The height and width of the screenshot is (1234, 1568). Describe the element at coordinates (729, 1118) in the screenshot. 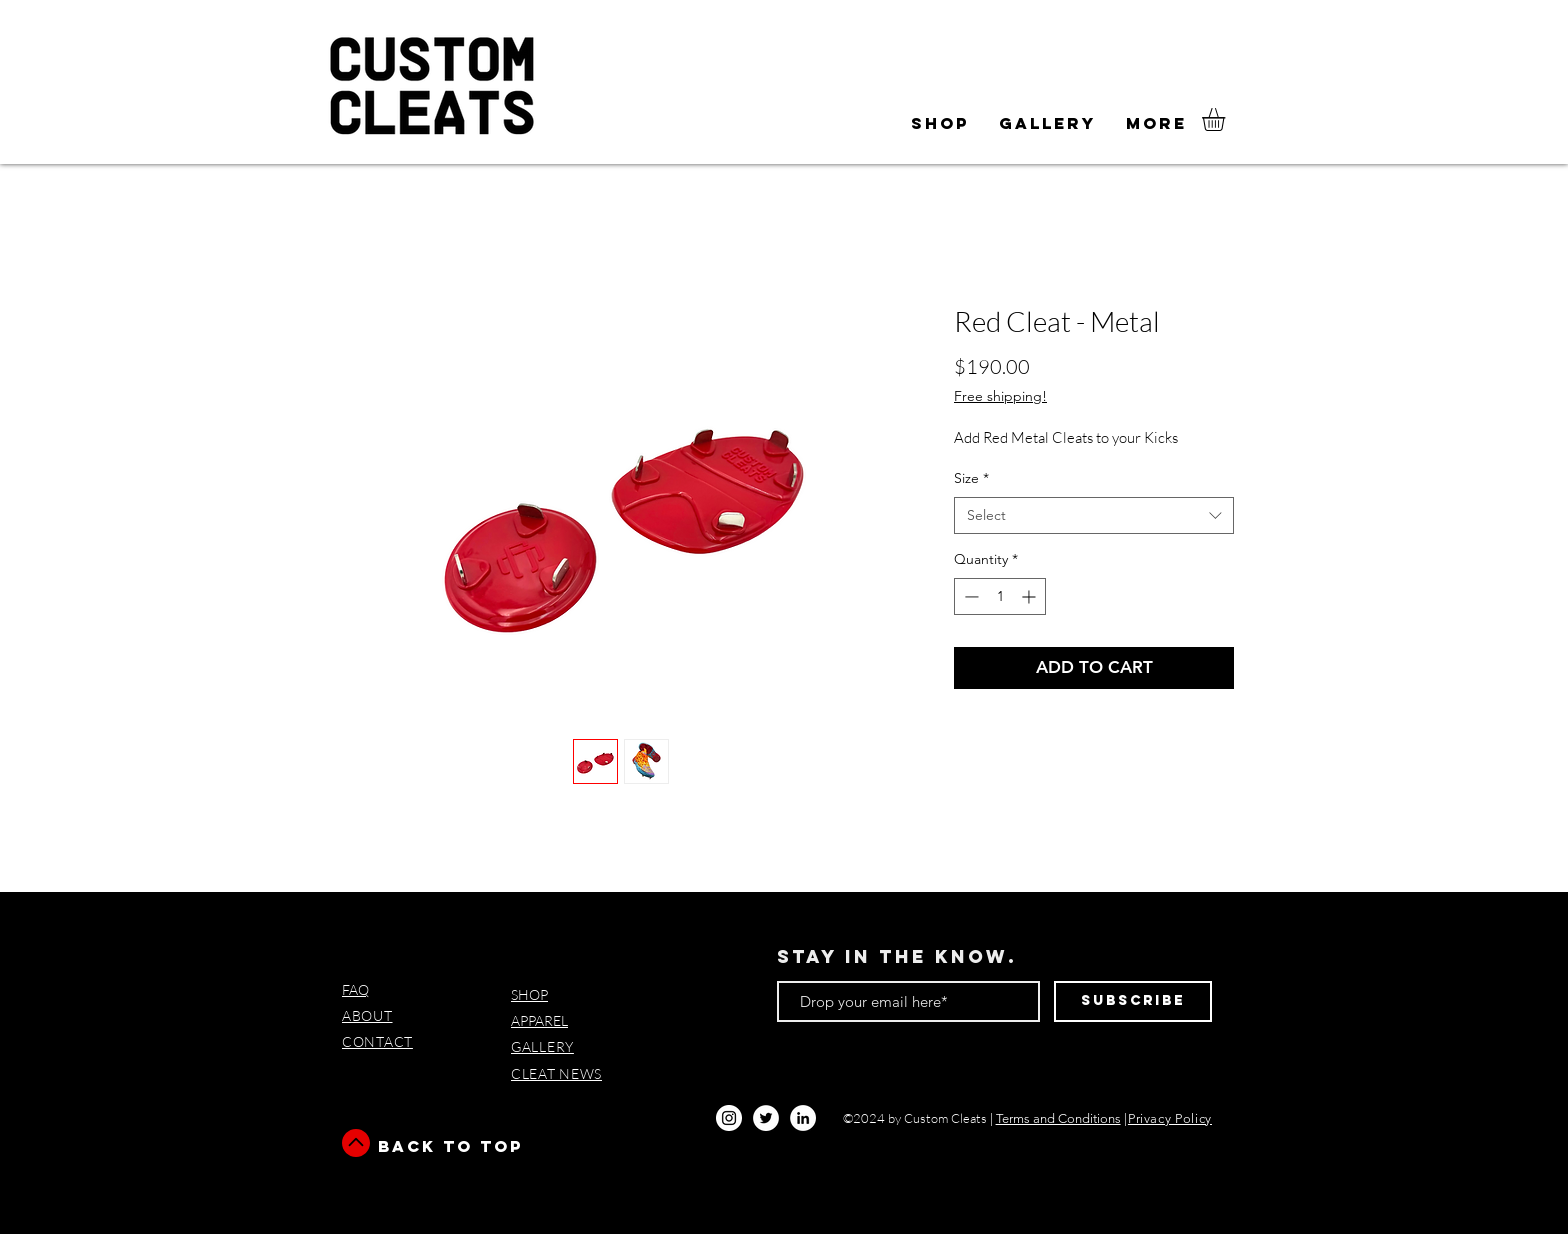

I see `[Instagram - White Circle]` at that location.